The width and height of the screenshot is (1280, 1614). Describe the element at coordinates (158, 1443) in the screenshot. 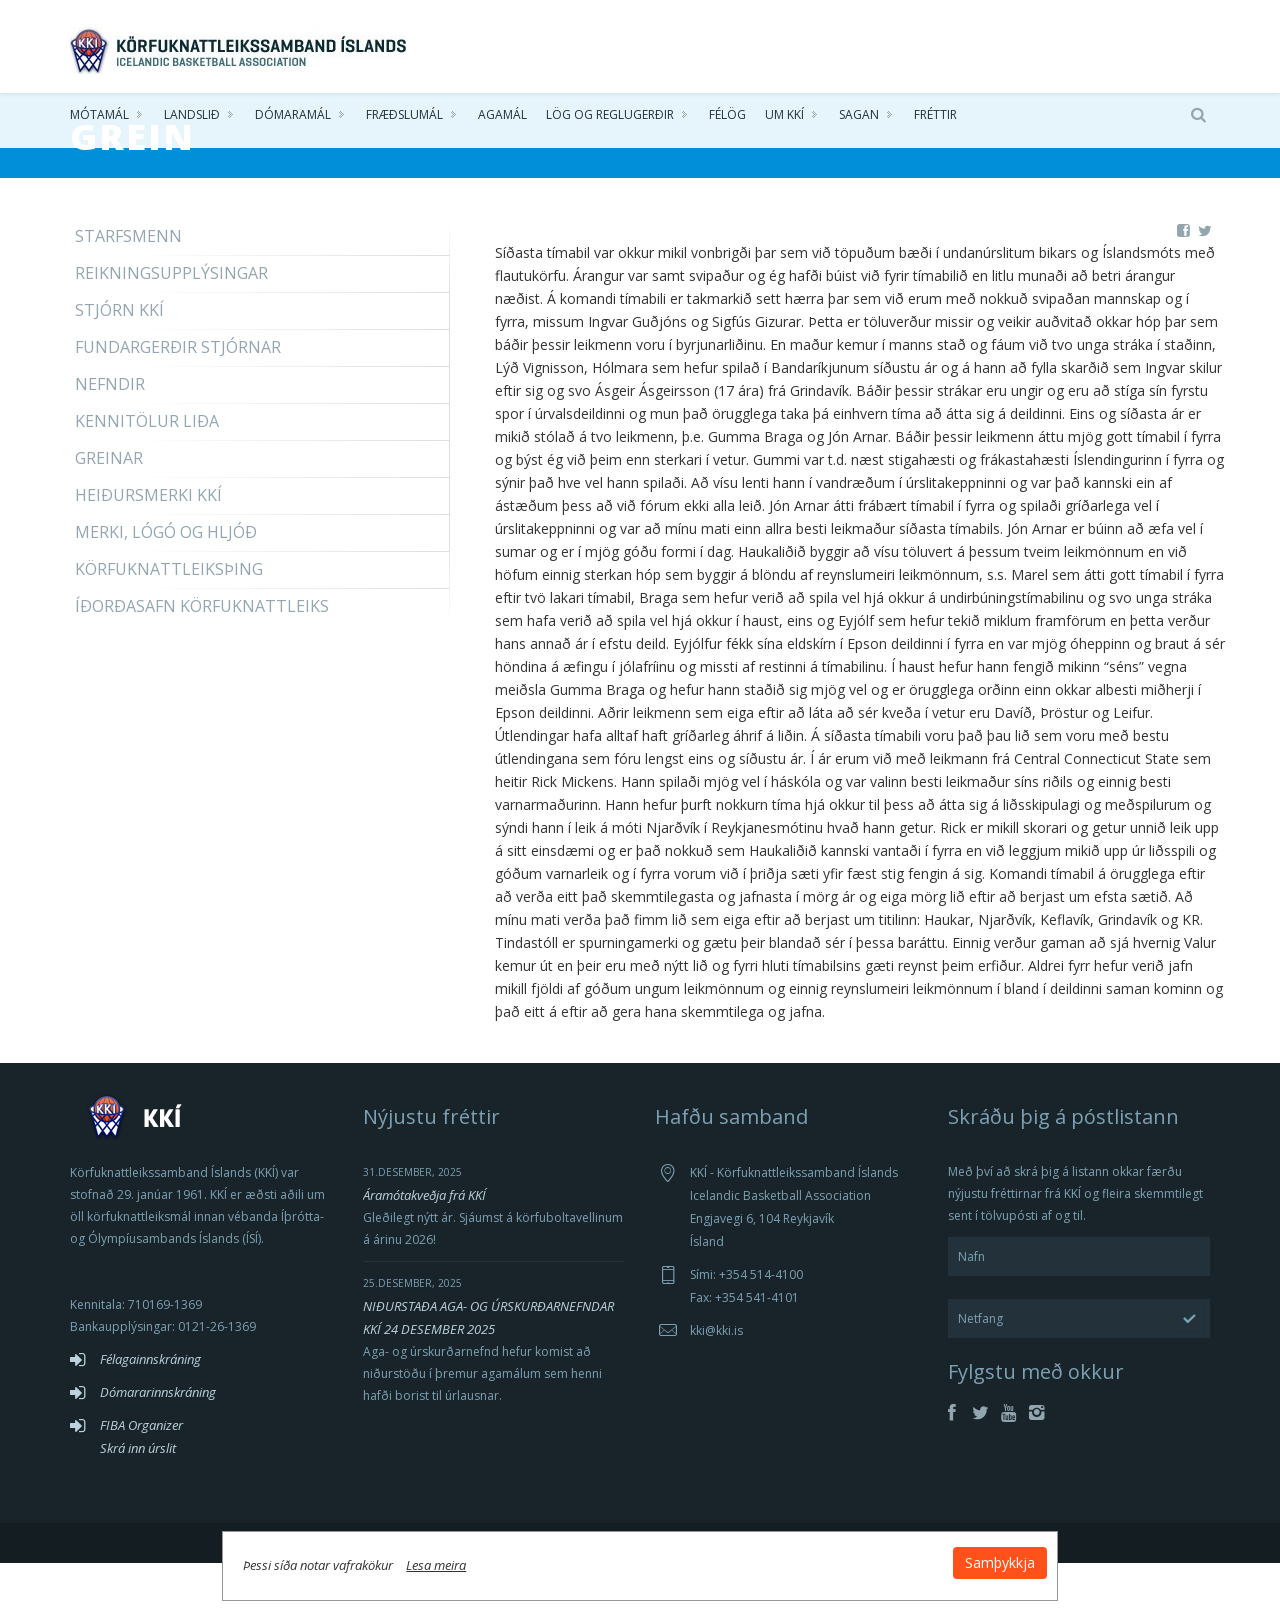

I see `Dómararinnskráning` at that location.